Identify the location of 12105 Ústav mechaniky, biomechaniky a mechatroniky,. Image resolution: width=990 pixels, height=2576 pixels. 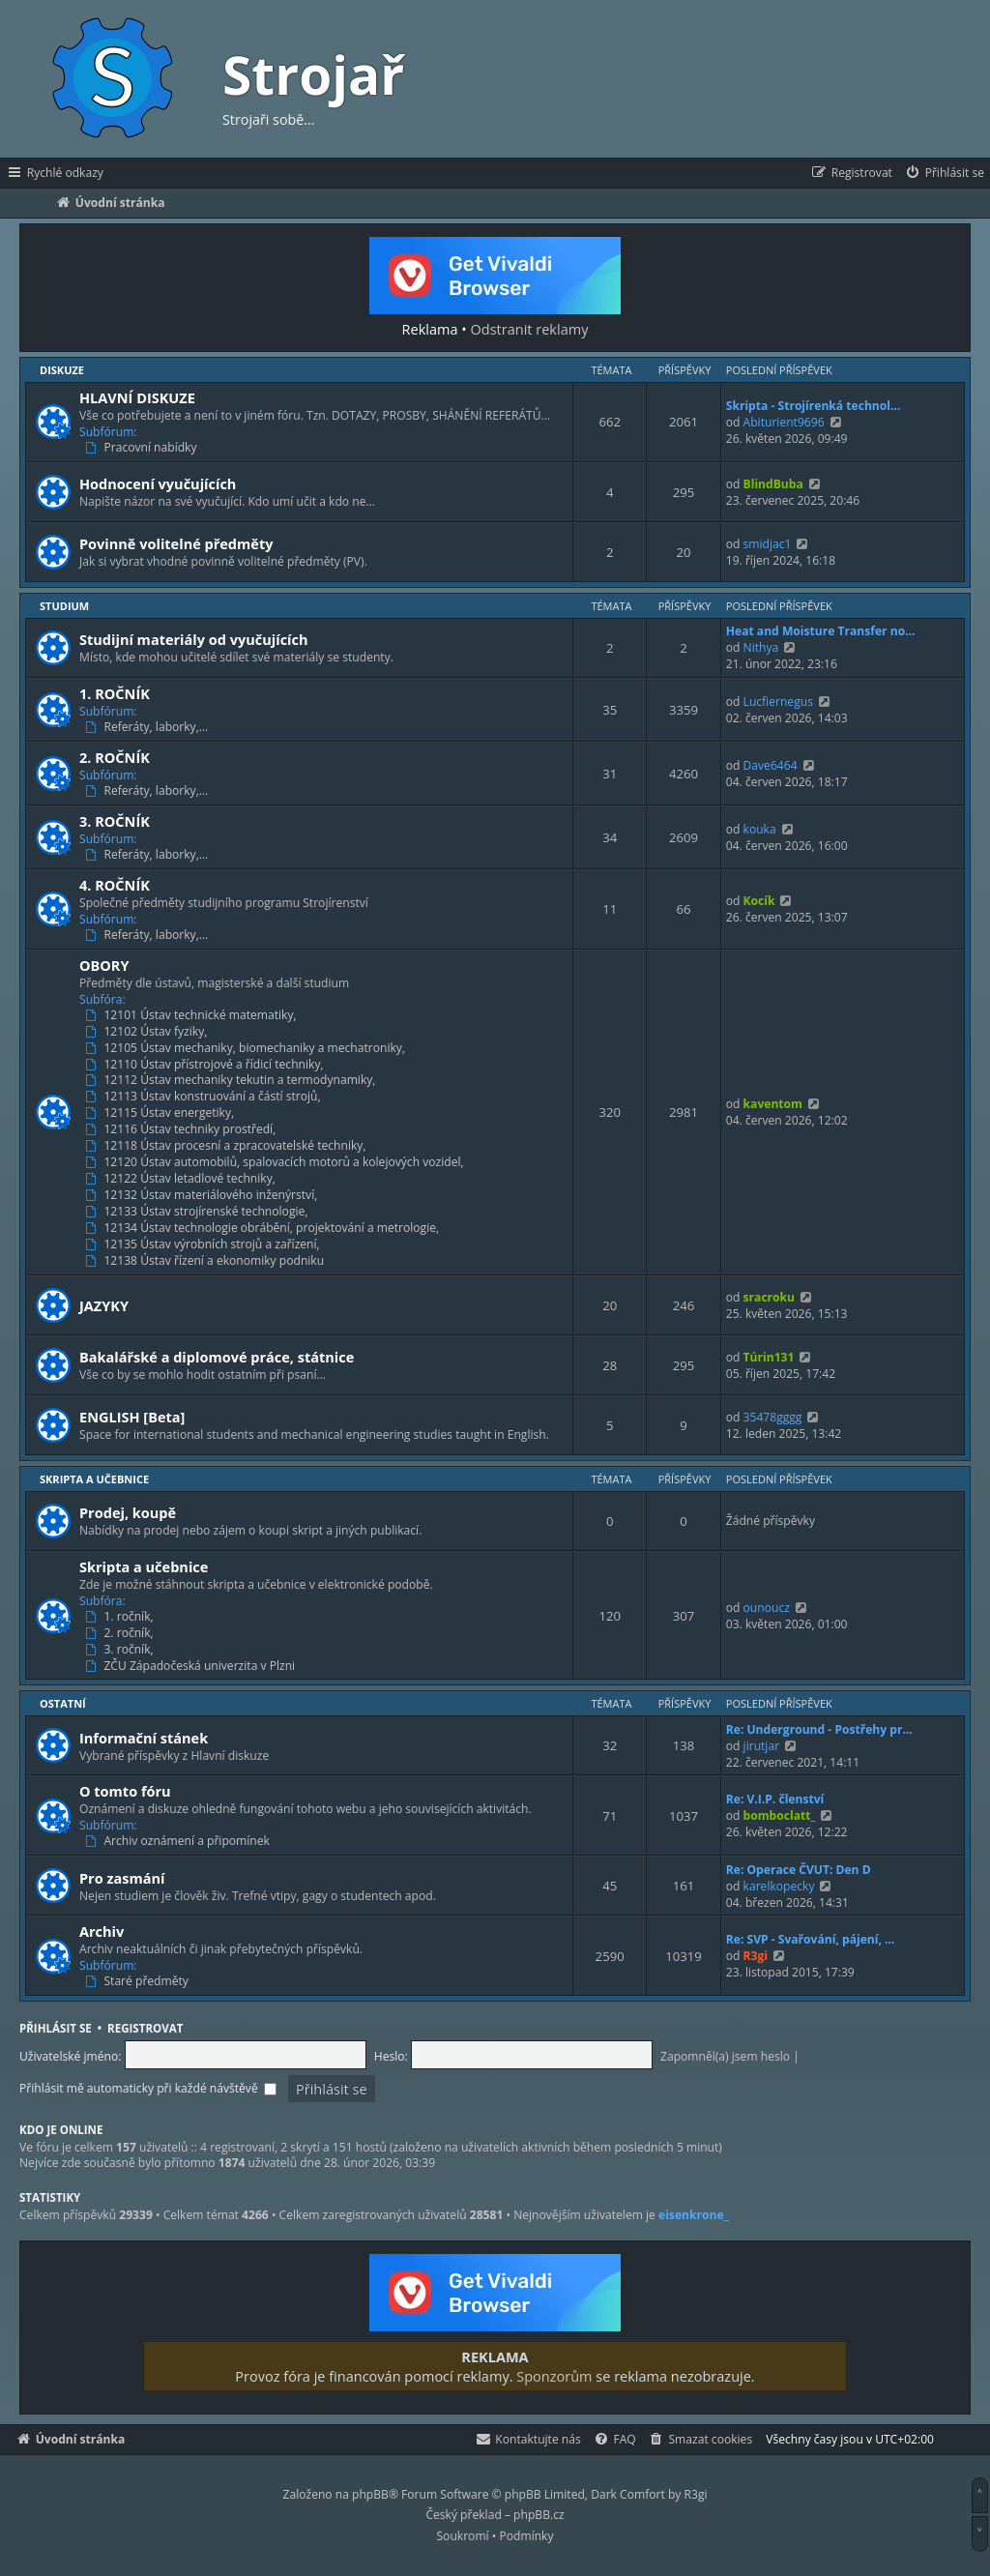
(247, 1048).